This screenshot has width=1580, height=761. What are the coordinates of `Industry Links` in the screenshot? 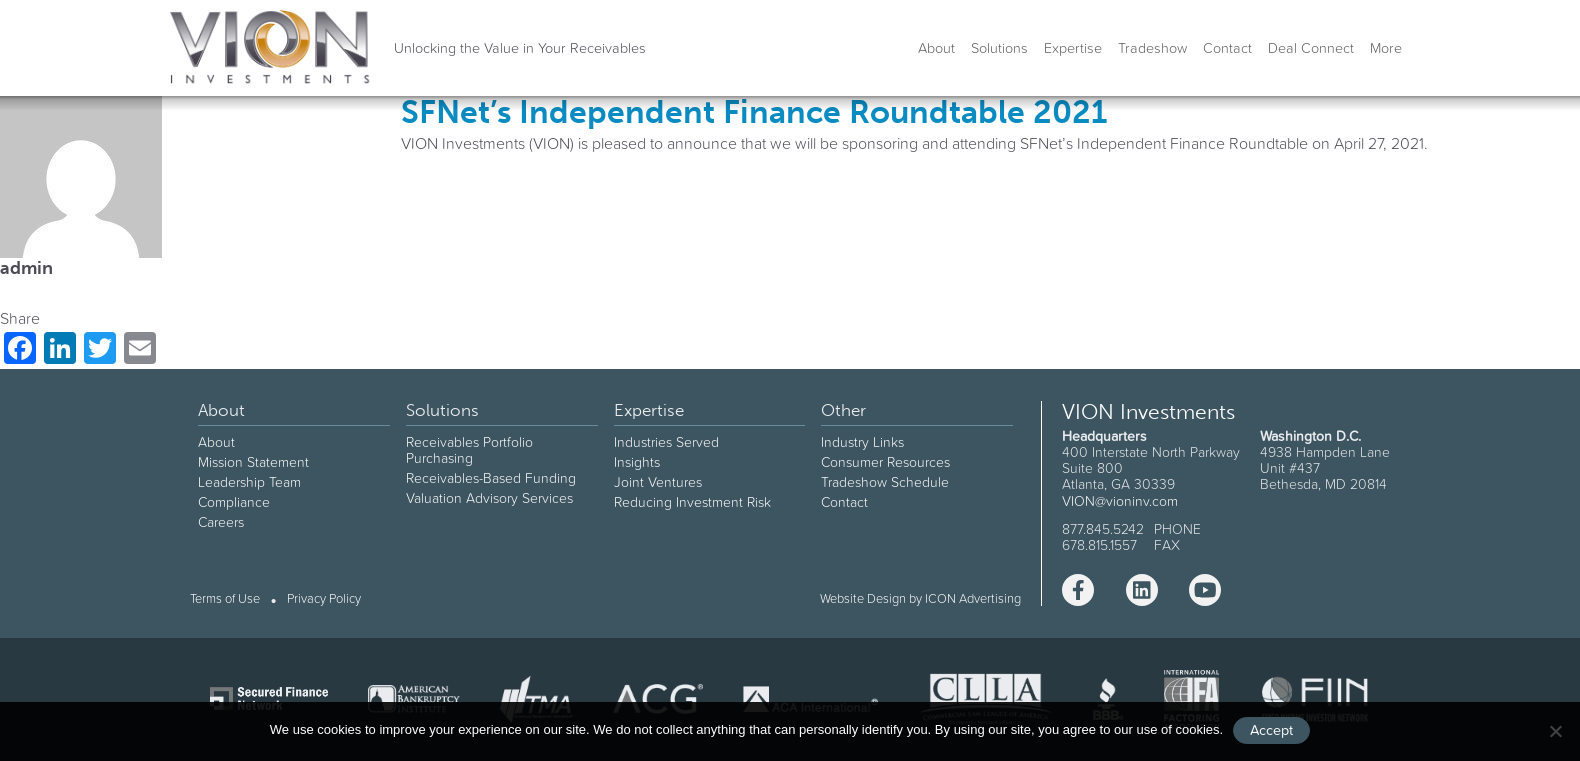 It's located at (862, 442).